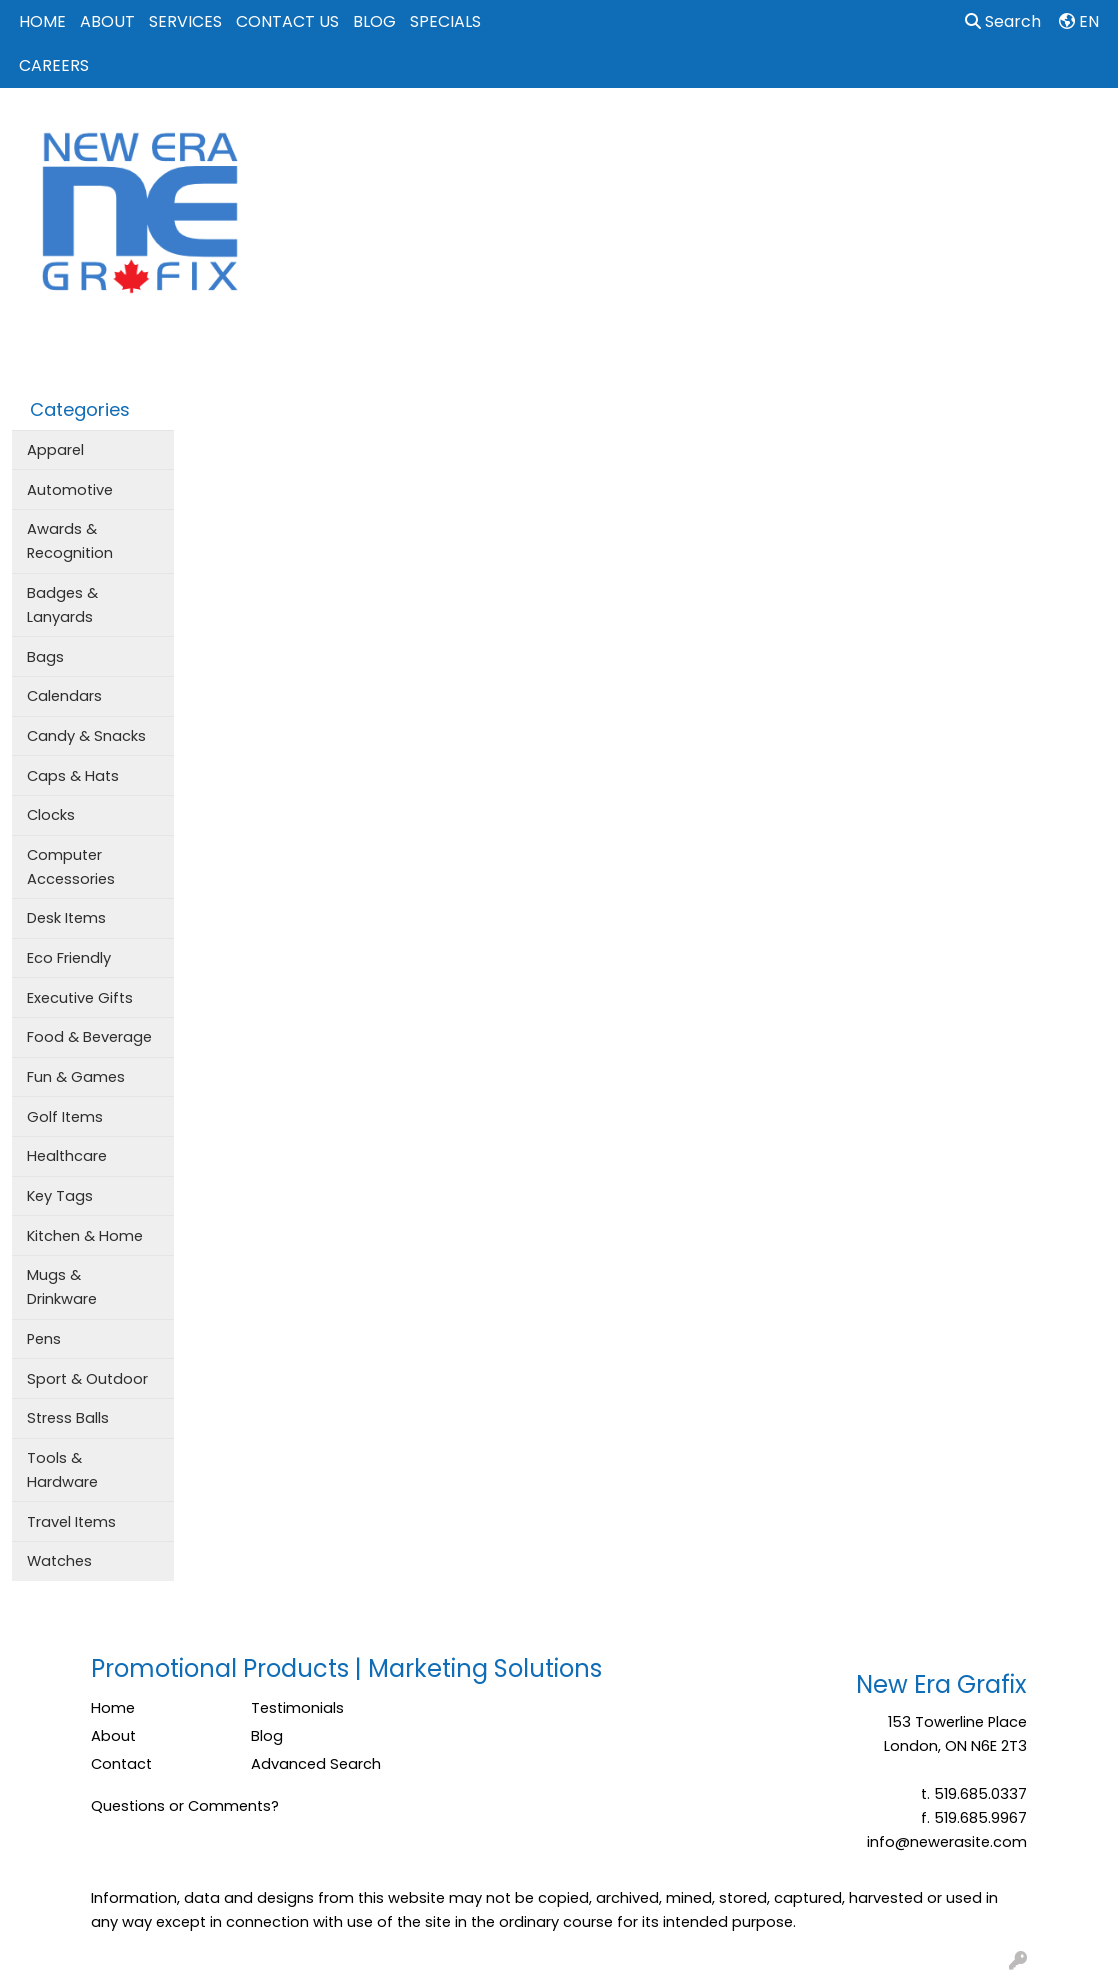 The height and width of the screenshot is (1974, 1118). What do you see at coordinates (657, 132) in the screenshot?
I see `Drinkware` at bounding box center [657, 132].